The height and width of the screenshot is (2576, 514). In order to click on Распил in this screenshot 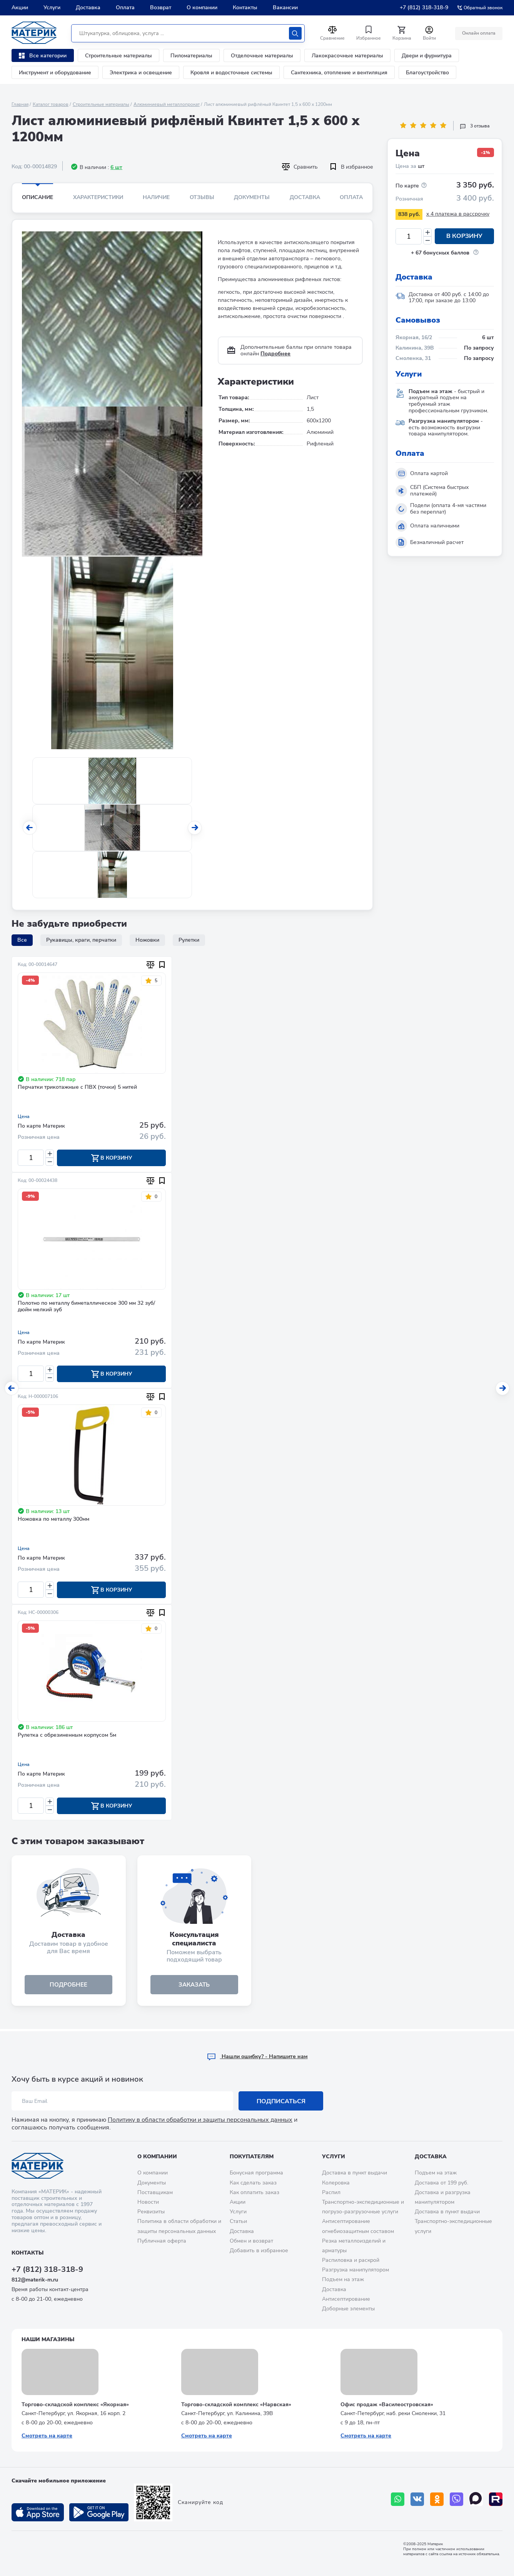, I will do `click(331, 2192)`.